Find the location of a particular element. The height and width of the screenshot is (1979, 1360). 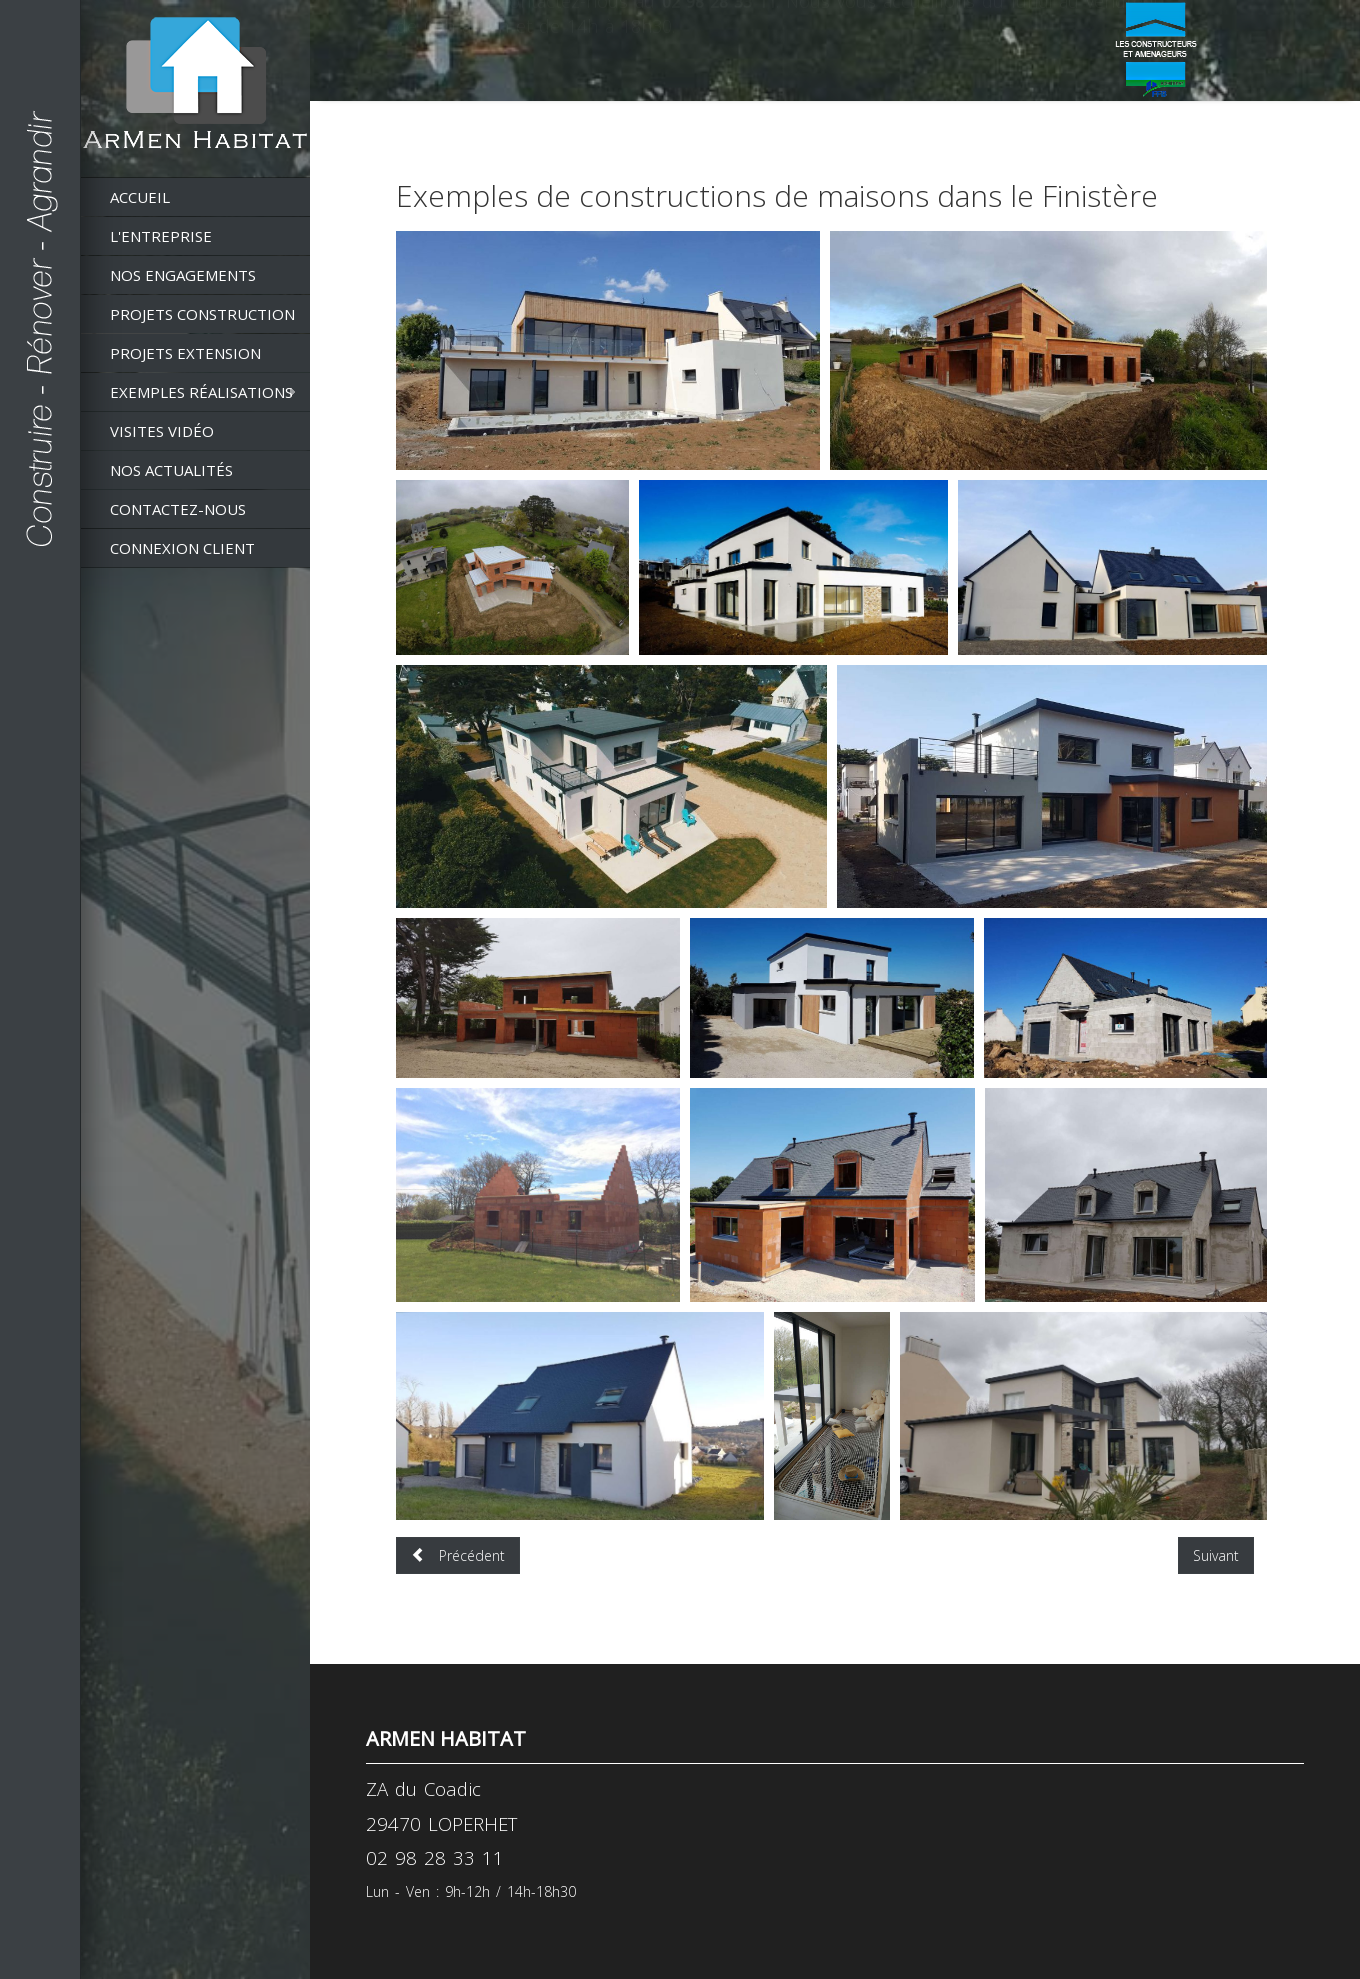

Nos engagements is located at coordinates (183, 275).